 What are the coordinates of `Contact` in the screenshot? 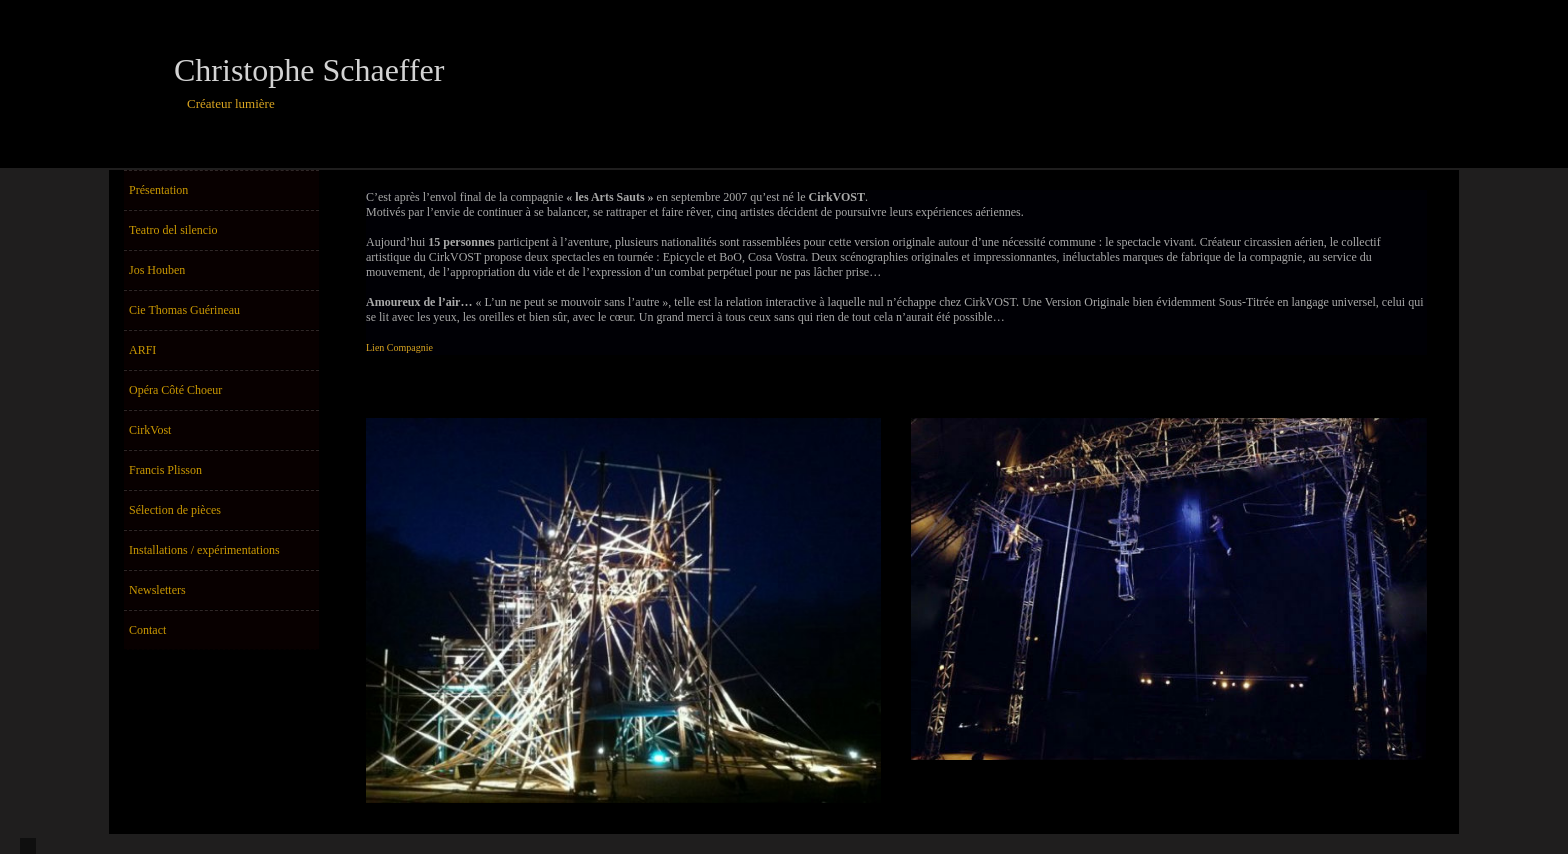 It's located at (147, 630).